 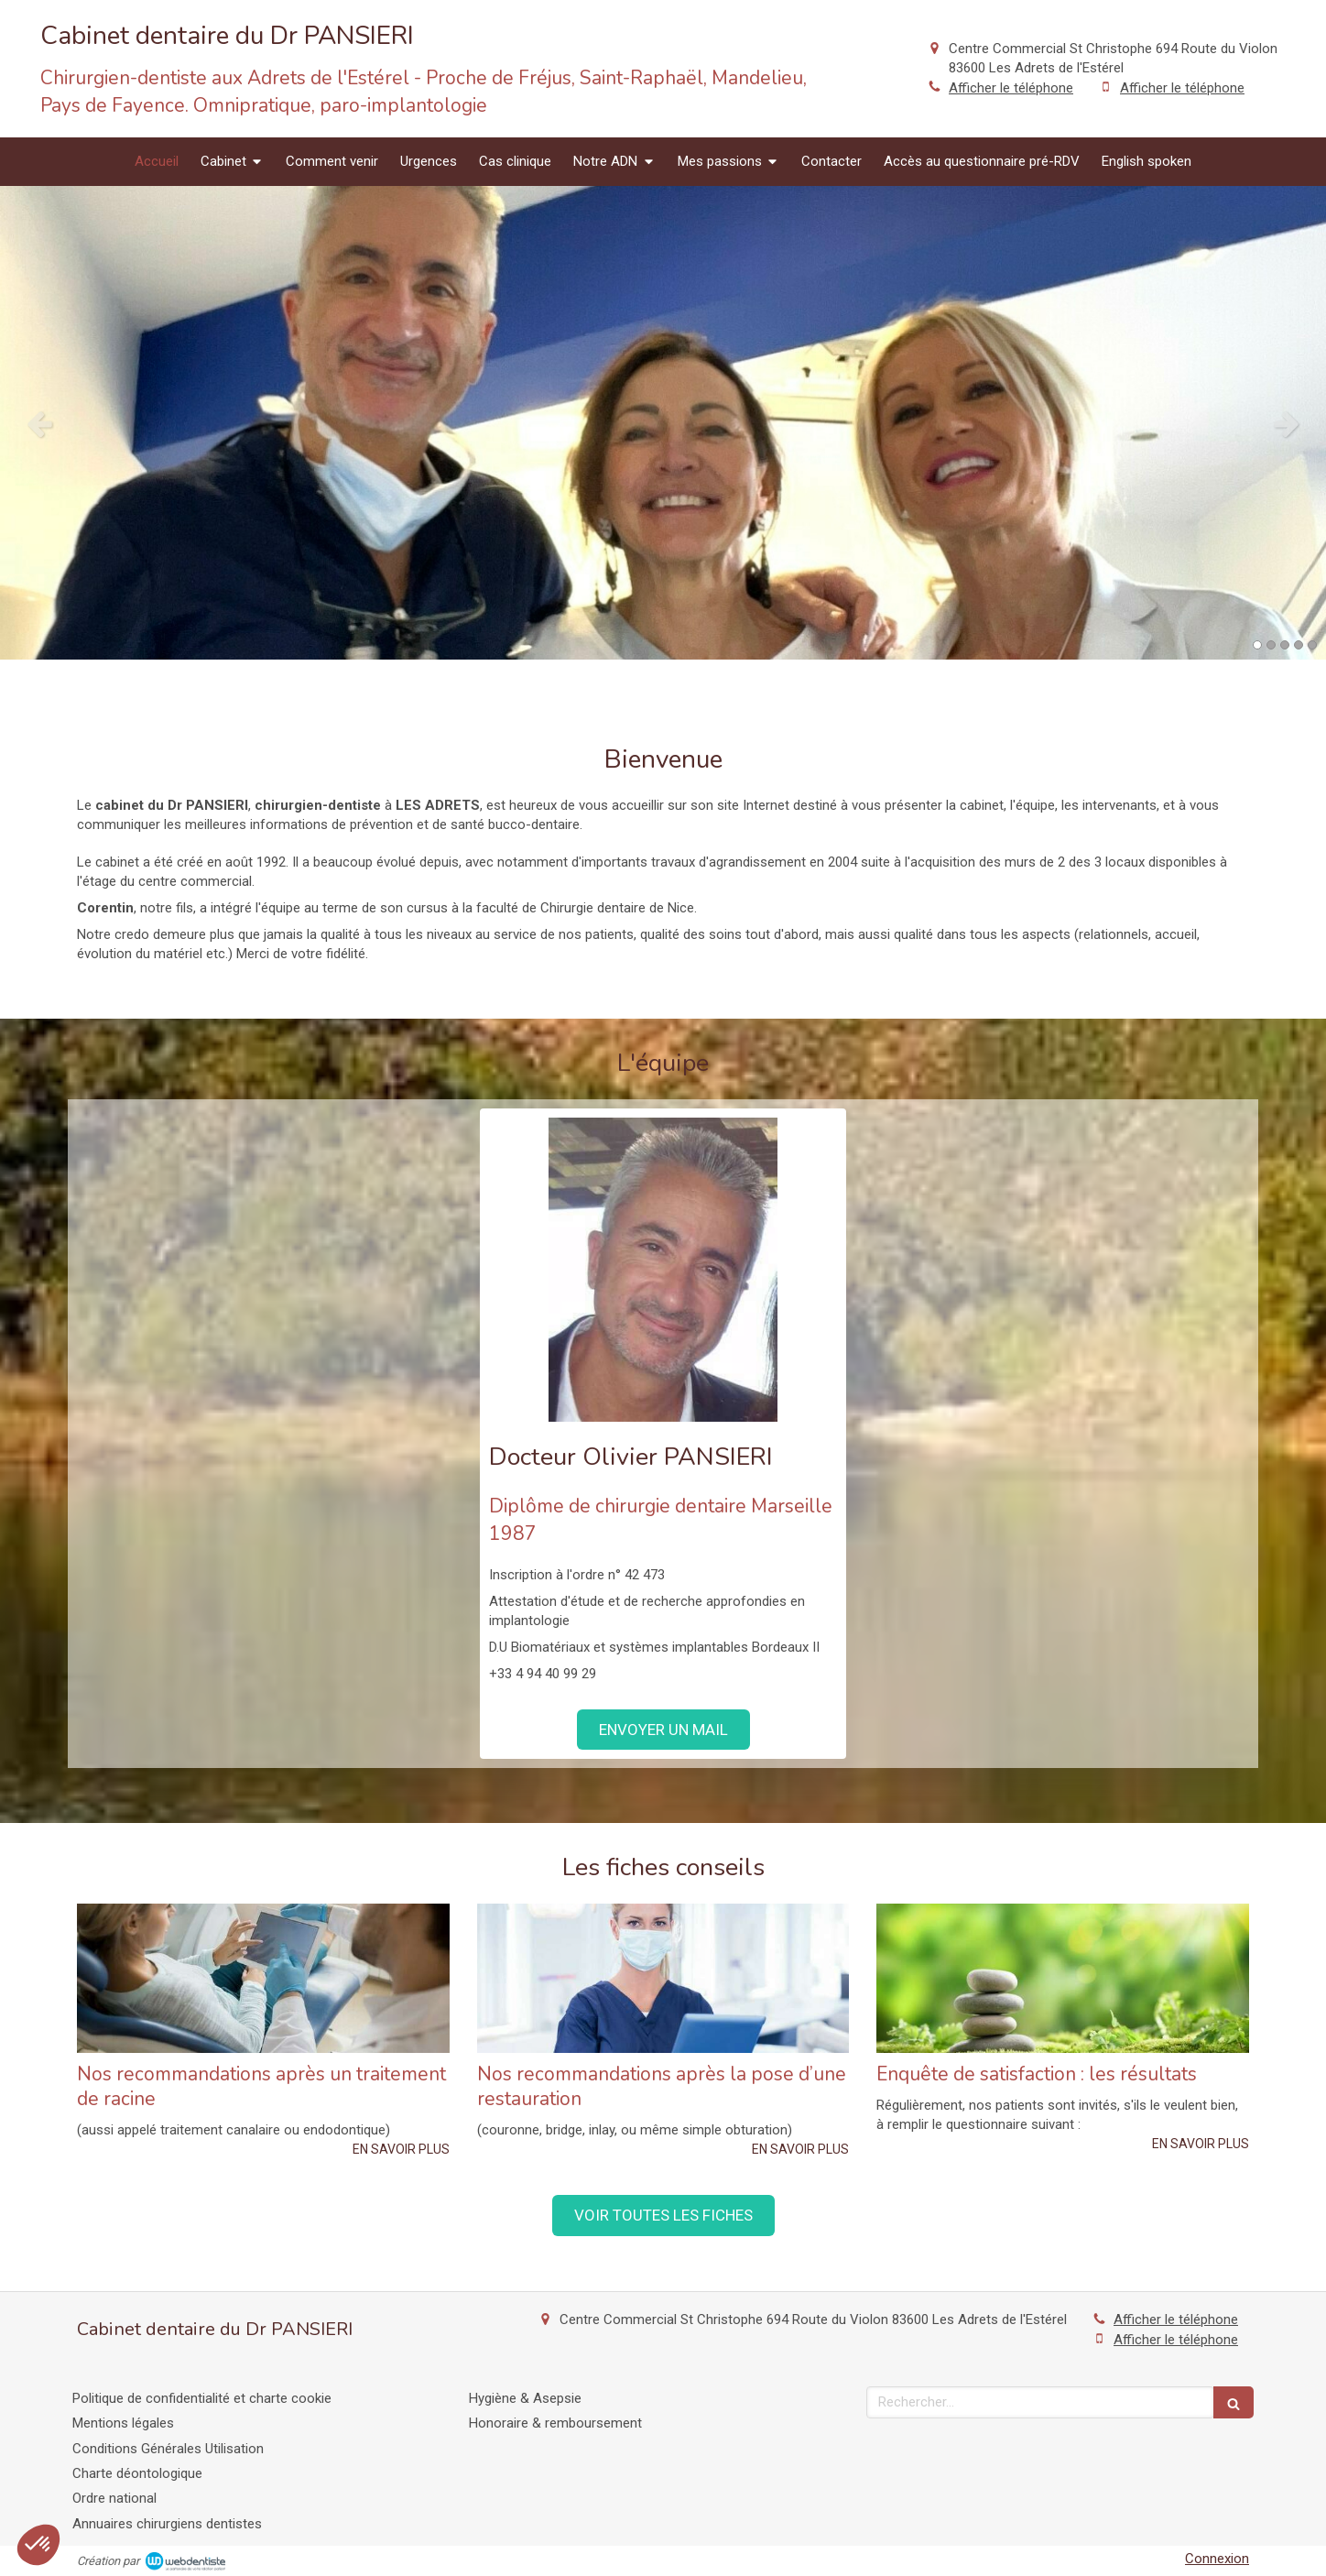 I want to click on 1 [button], so click(x=1257, y=644).